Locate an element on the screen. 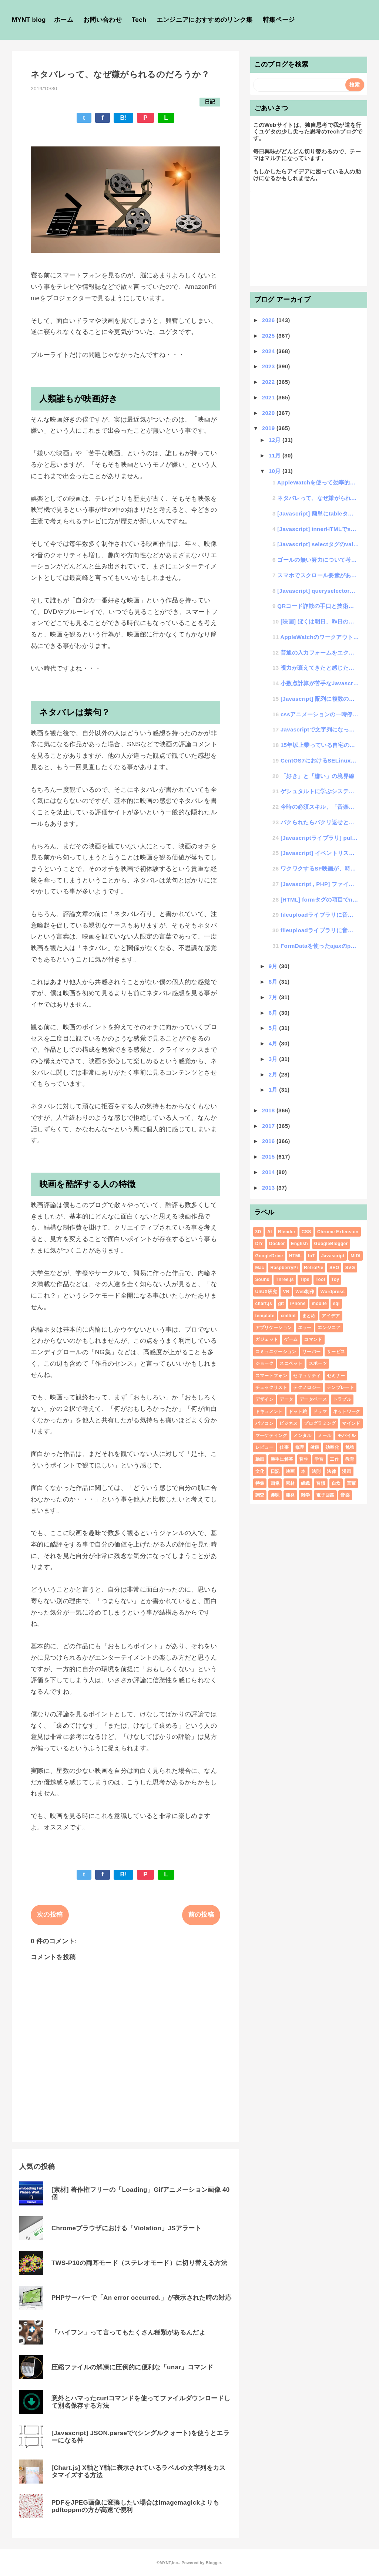  普通の入力フォームをエクセルのように数式を登録して計算できるようにする方法 is located at coordinates (320, 652).